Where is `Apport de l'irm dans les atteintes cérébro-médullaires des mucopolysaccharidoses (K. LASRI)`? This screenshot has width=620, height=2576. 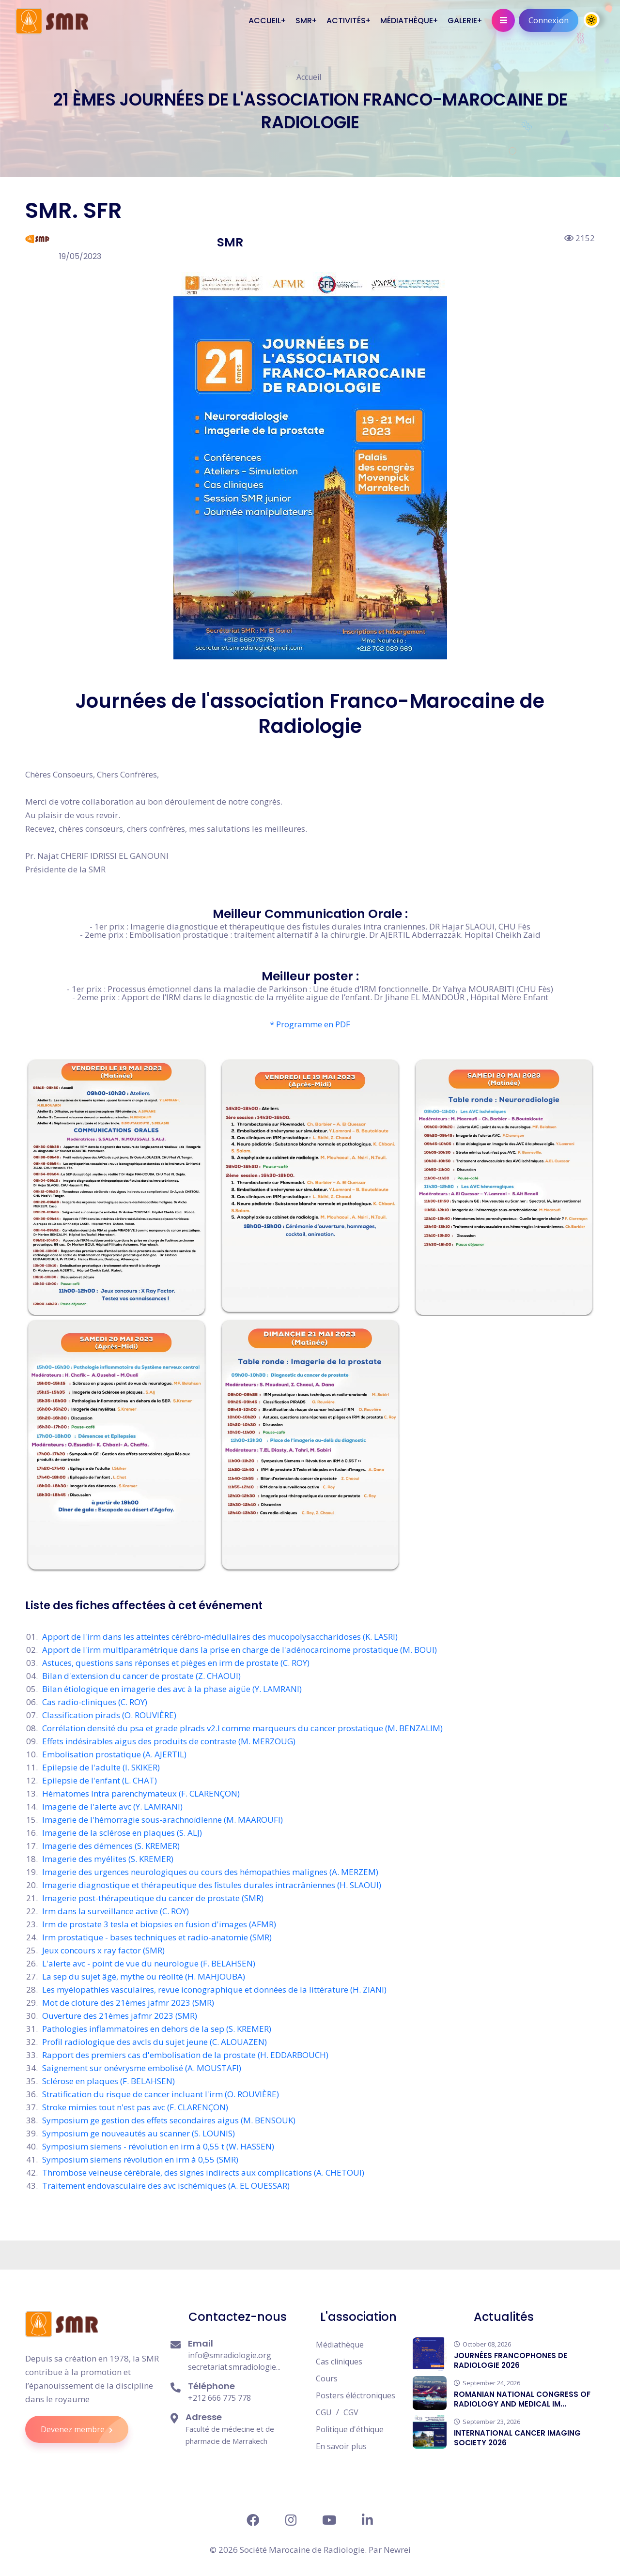
Apport de l'irm dans les atteintes cérébro-médullaires des mucopolysaccharidoses (K. LASRI) is located at coordinates (220, 1636).